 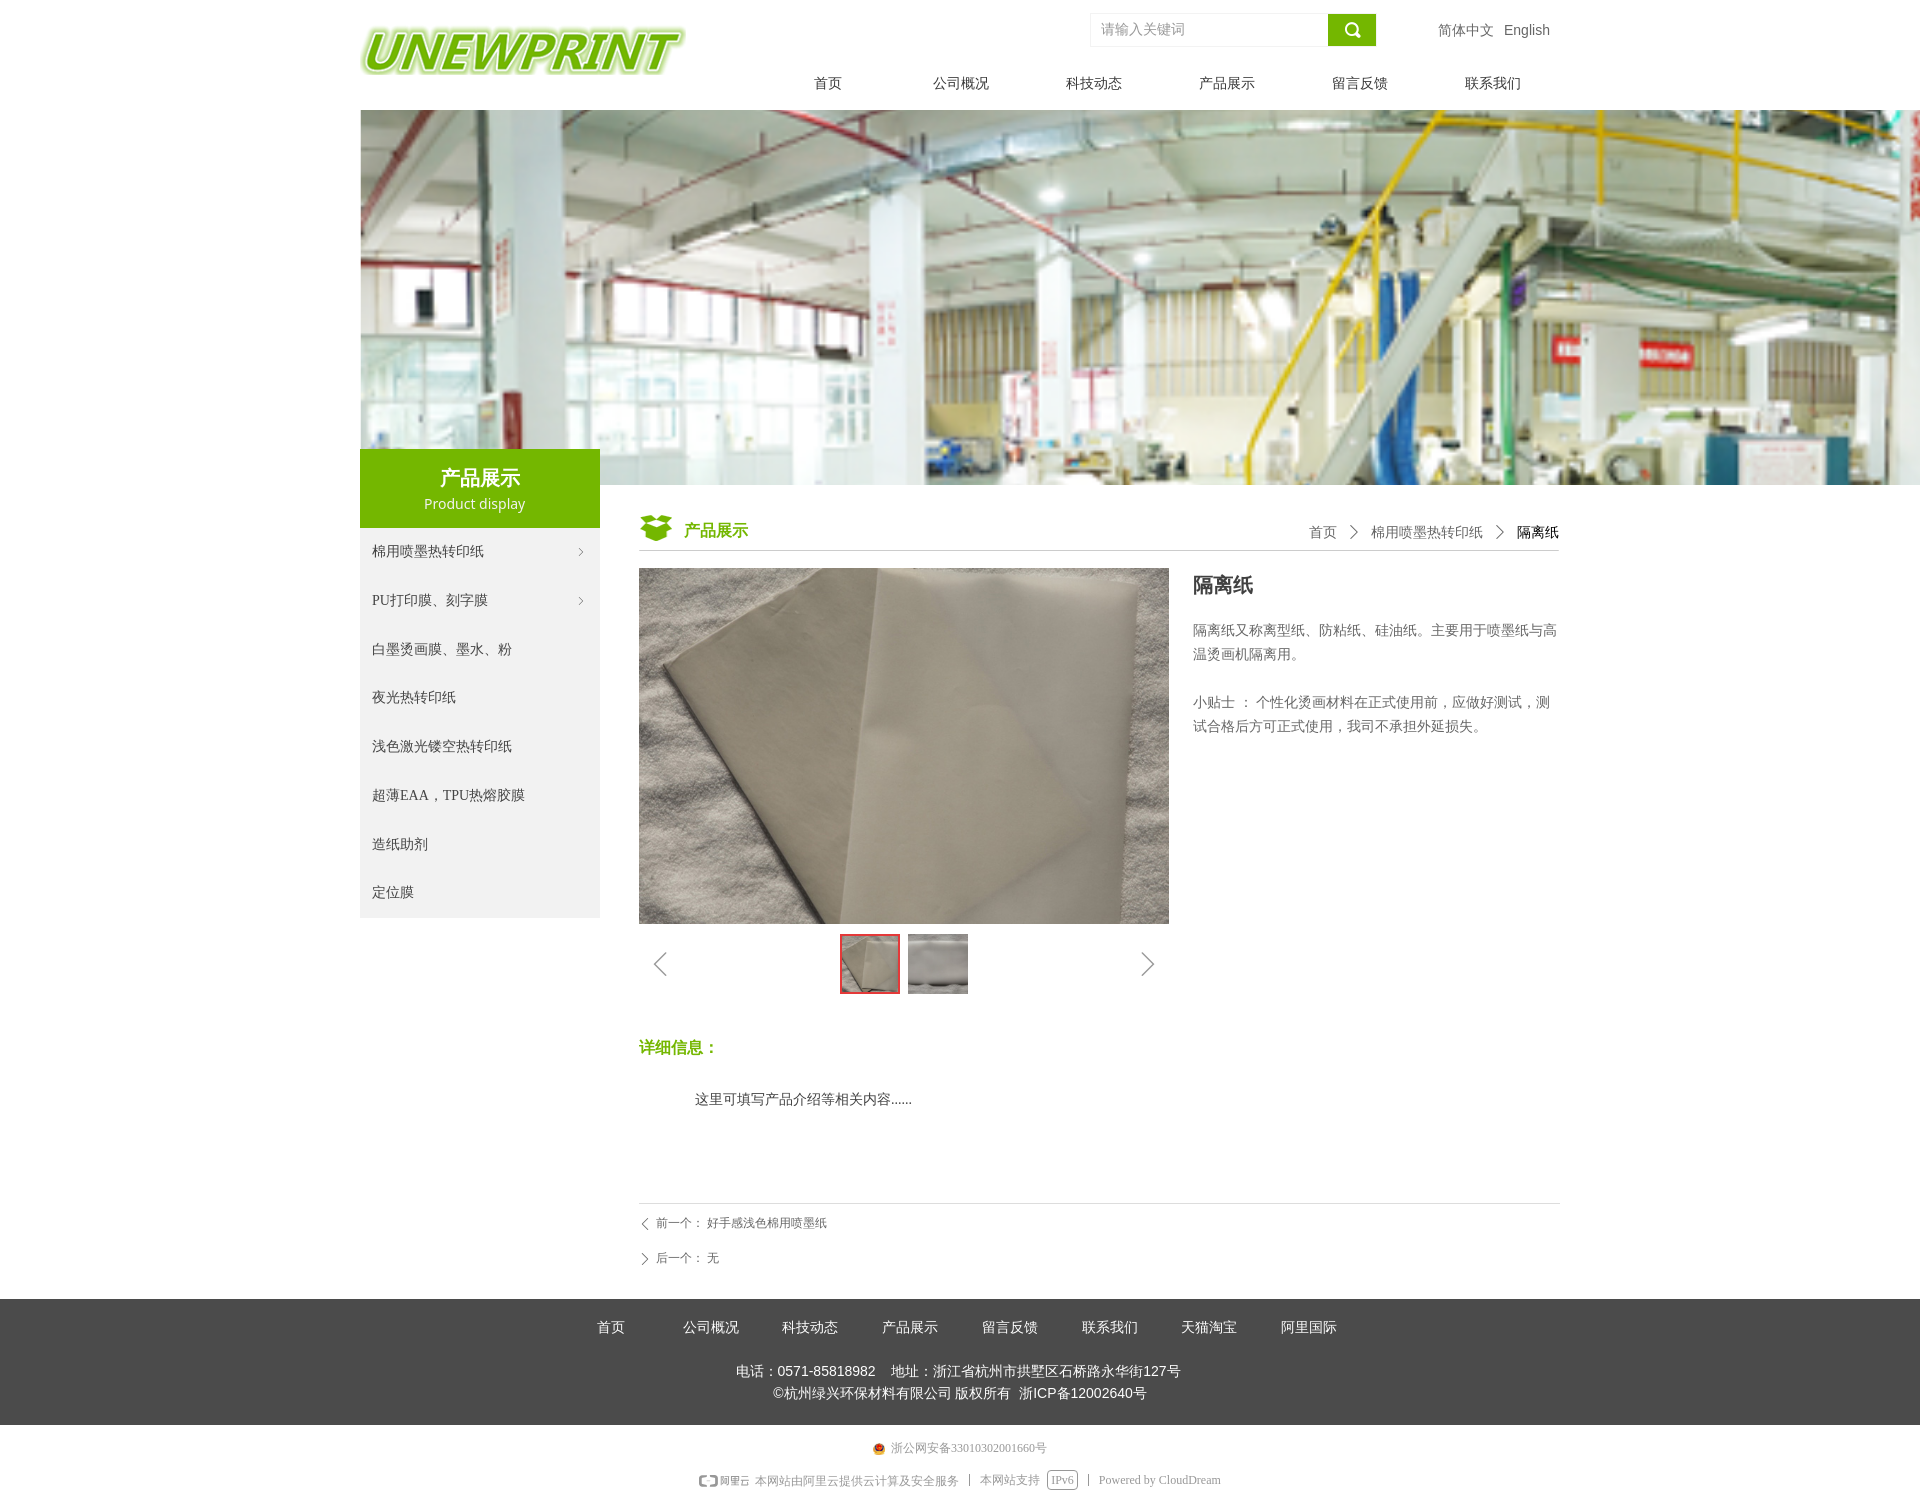 I want to click on PU打印膜、刻字膜, so click(x=480, y=601).